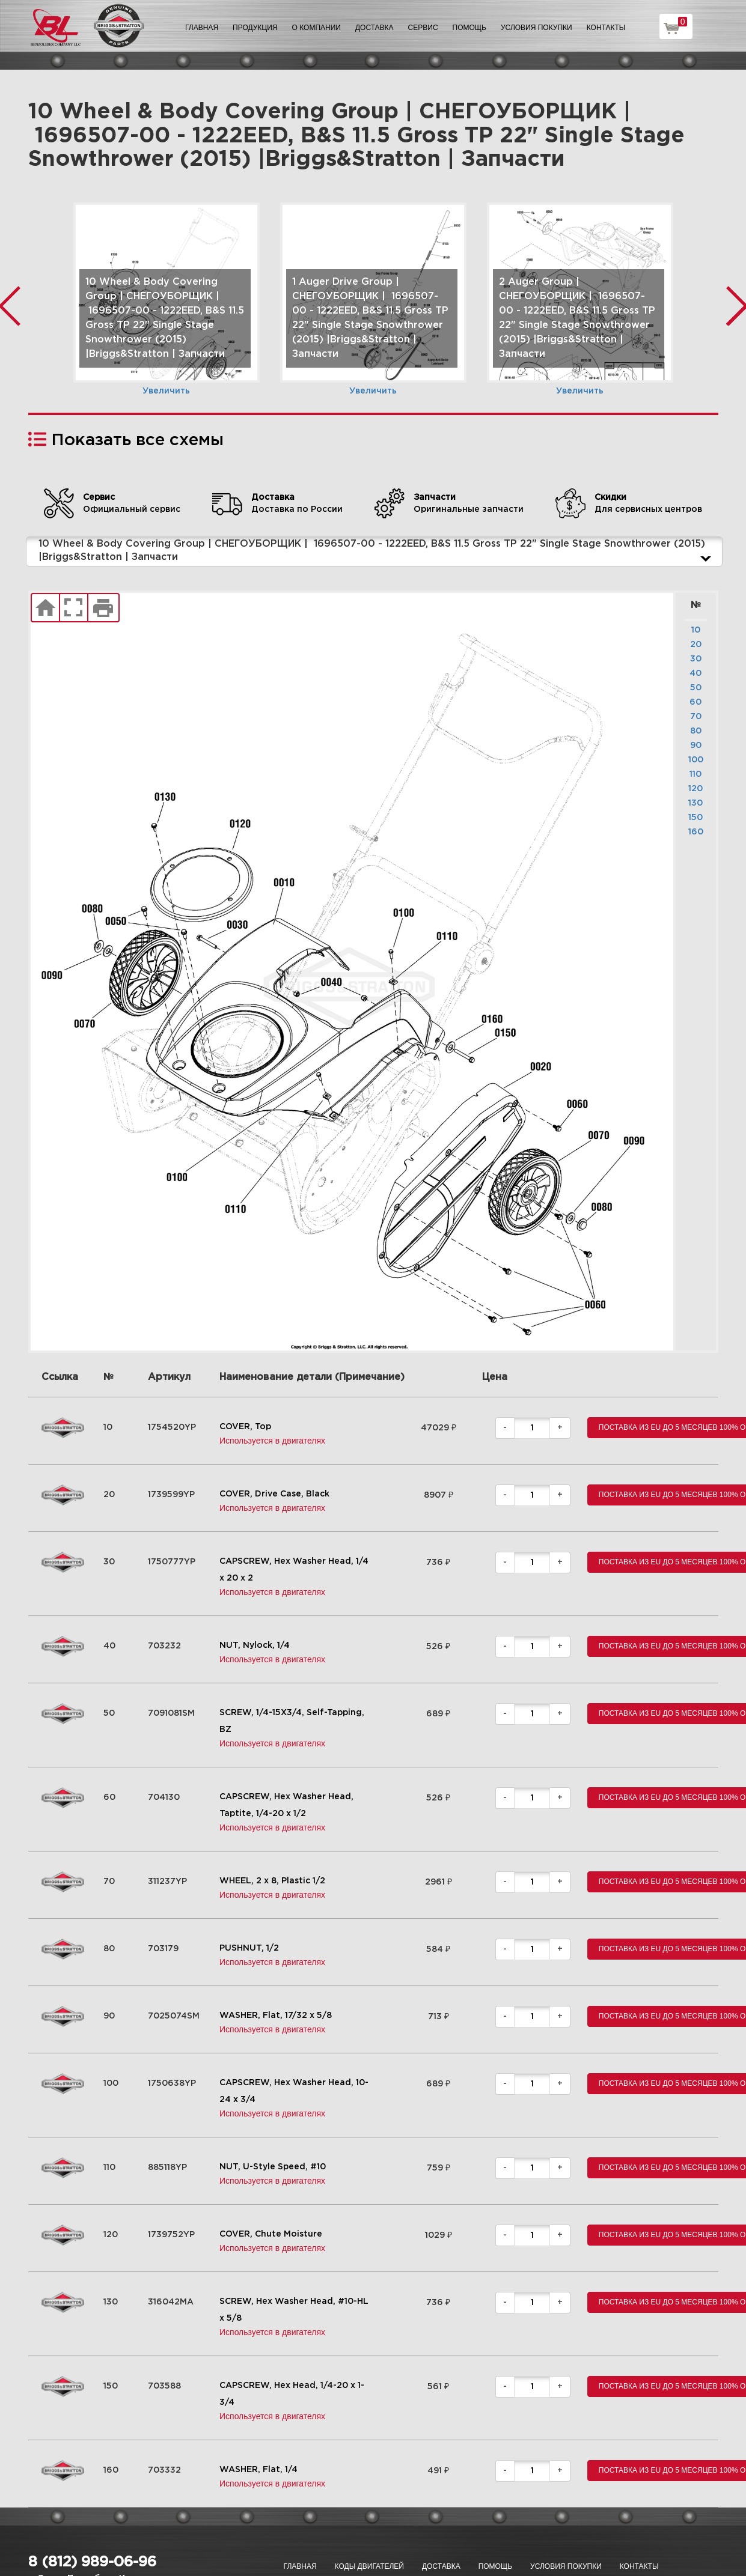  Describe the element at coordinates (201, 27) in the screenshot. I see `Главная` at that location.